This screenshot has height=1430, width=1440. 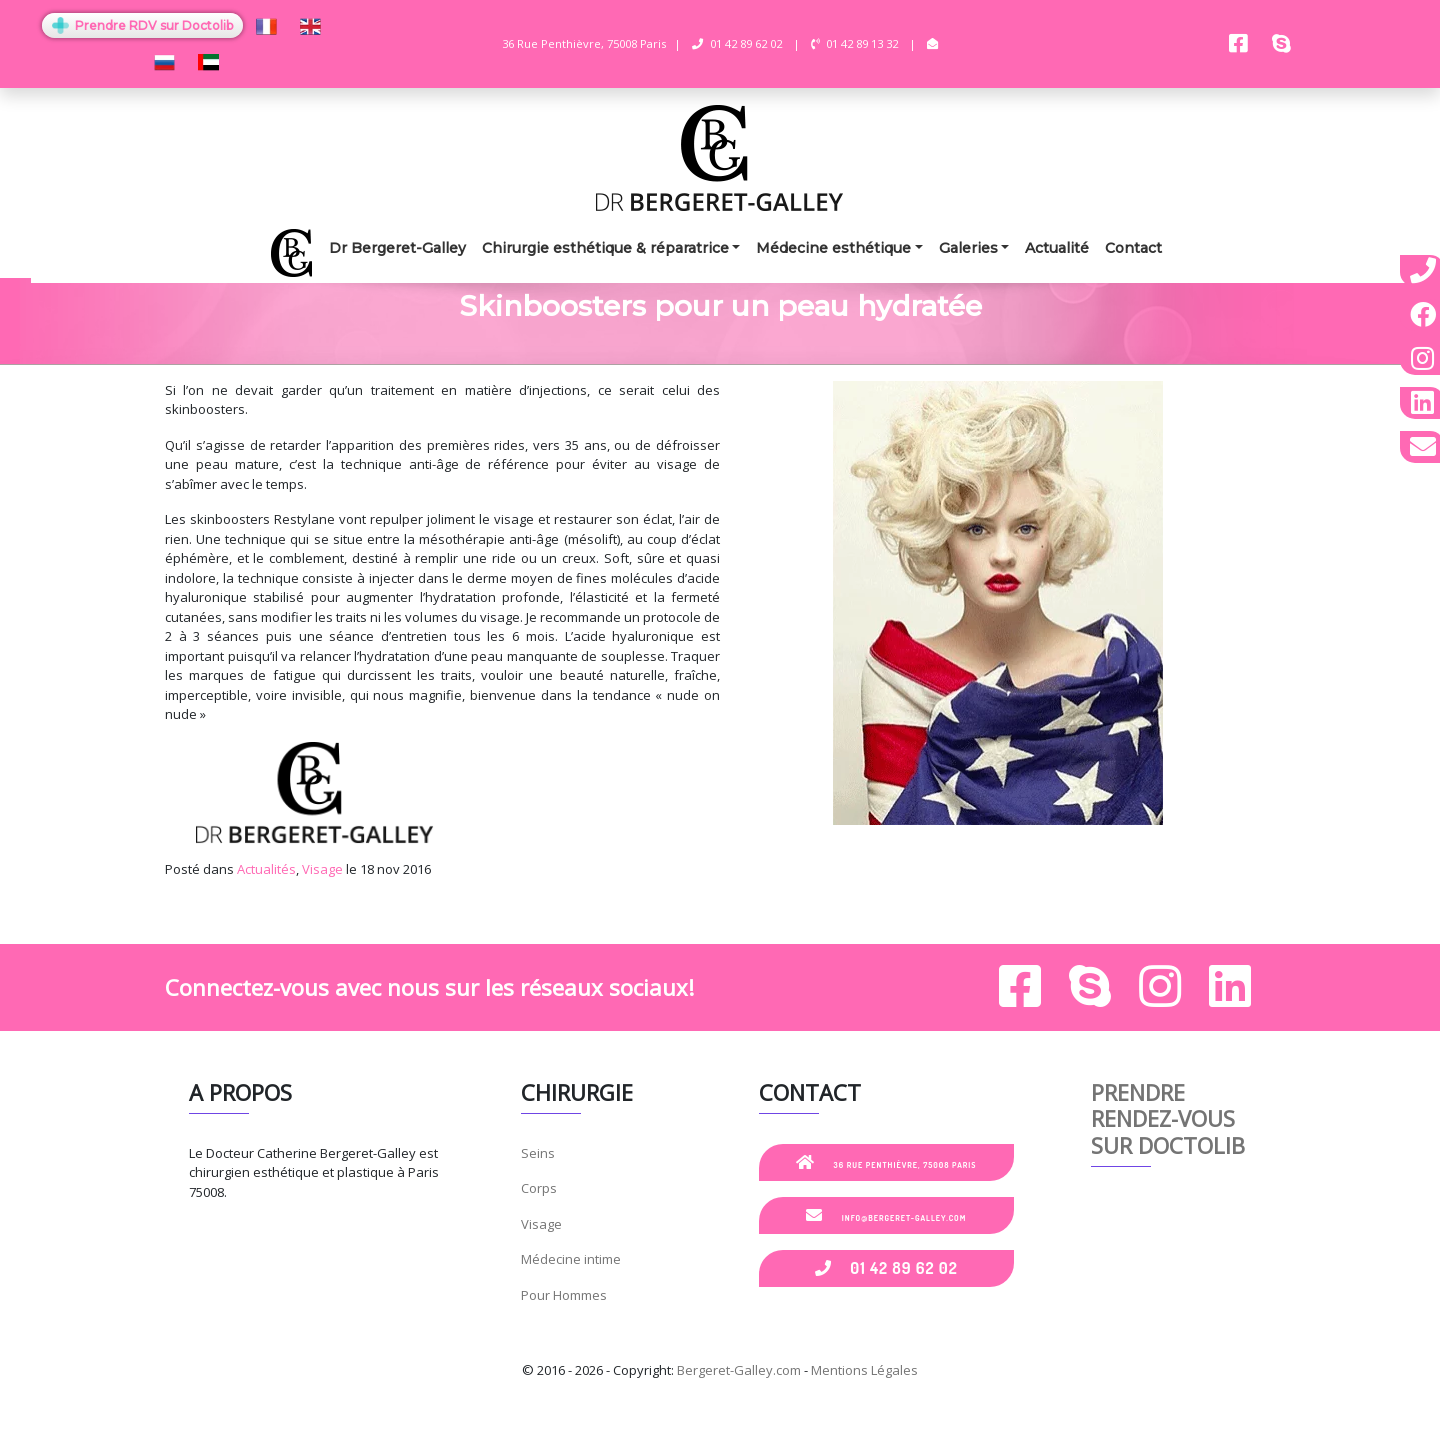 What do you see at coordinates (266, 869) in the screenshot?
I see `Actualités` at bounding box center [266, 869].